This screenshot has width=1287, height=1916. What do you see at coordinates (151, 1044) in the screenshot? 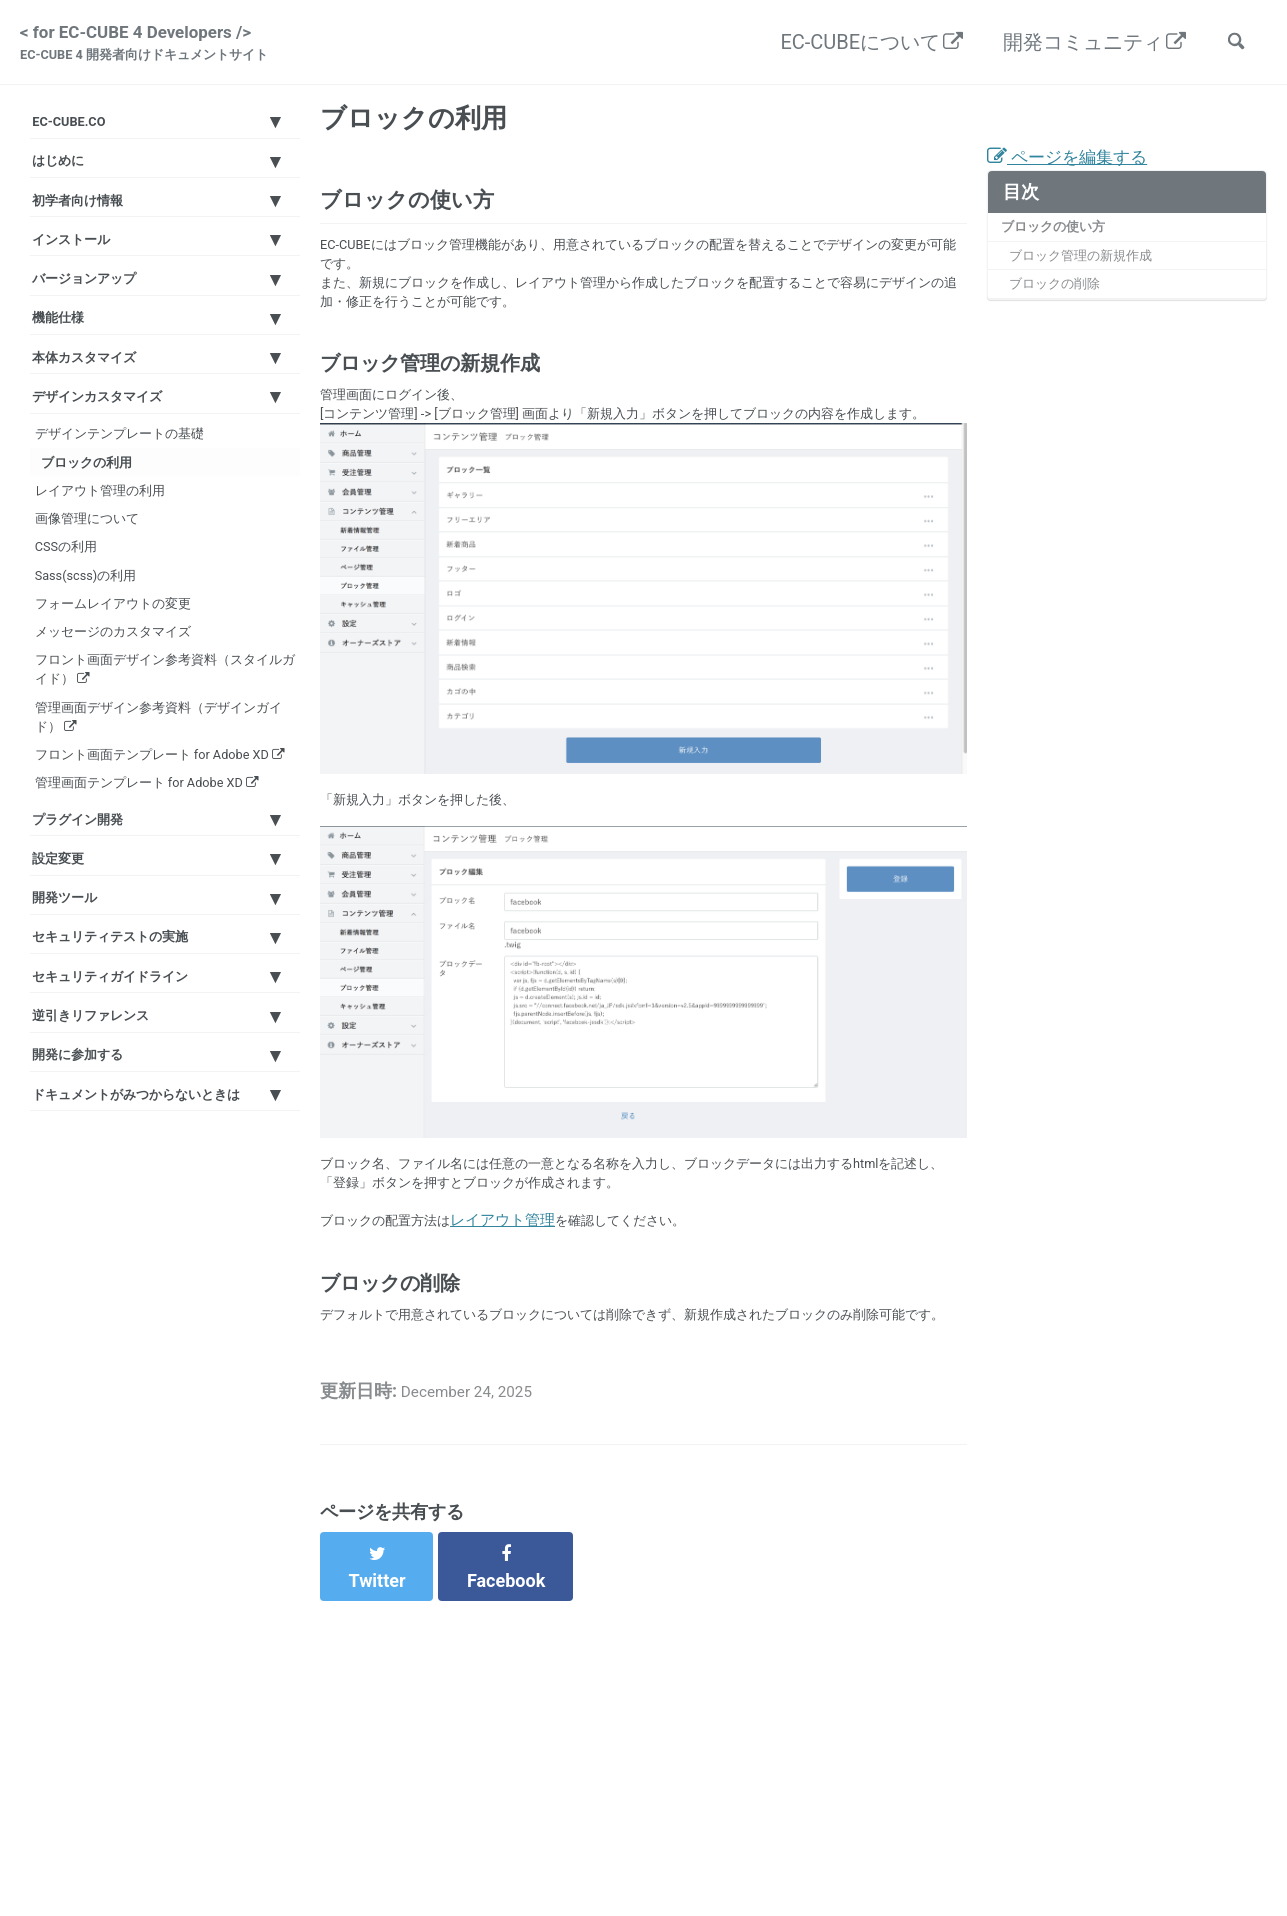
I see `フロント画面テンプレート for Adobe XD` at bounding box center [151, 1044].